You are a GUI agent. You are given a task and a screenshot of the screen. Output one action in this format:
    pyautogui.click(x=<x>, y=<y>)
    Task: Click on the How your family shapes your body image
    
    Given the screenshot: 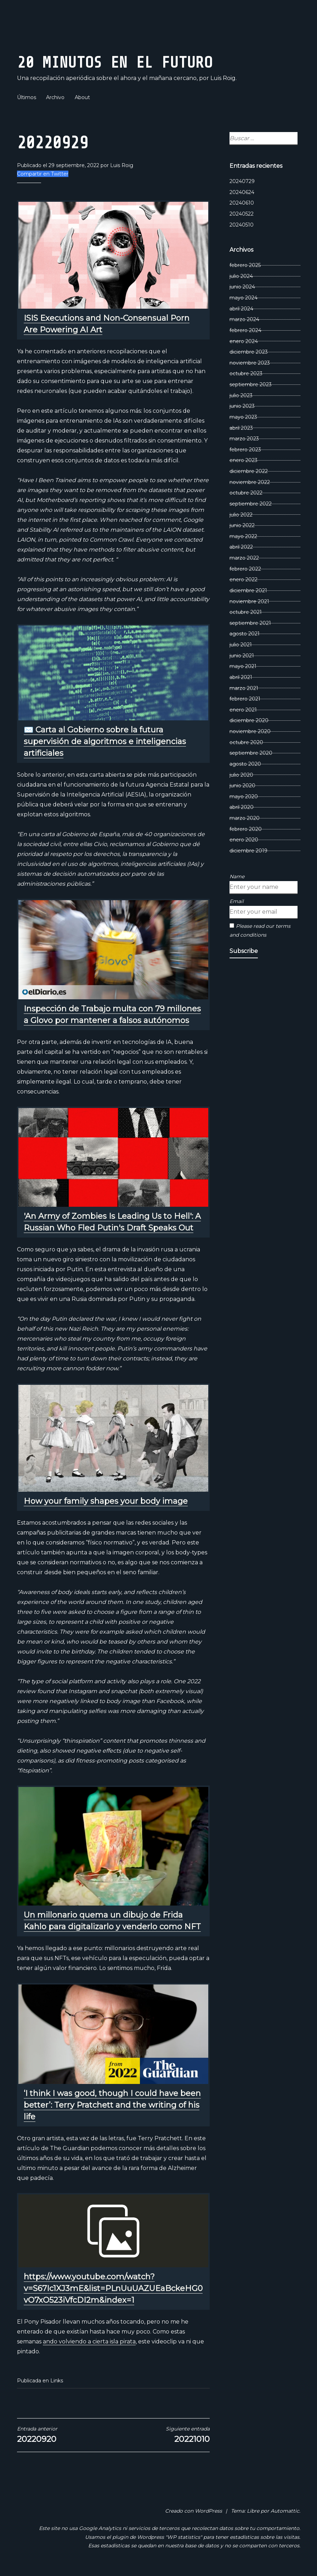 What is the action you would take?
    pyautogui.click(x=106, y=1501)
    